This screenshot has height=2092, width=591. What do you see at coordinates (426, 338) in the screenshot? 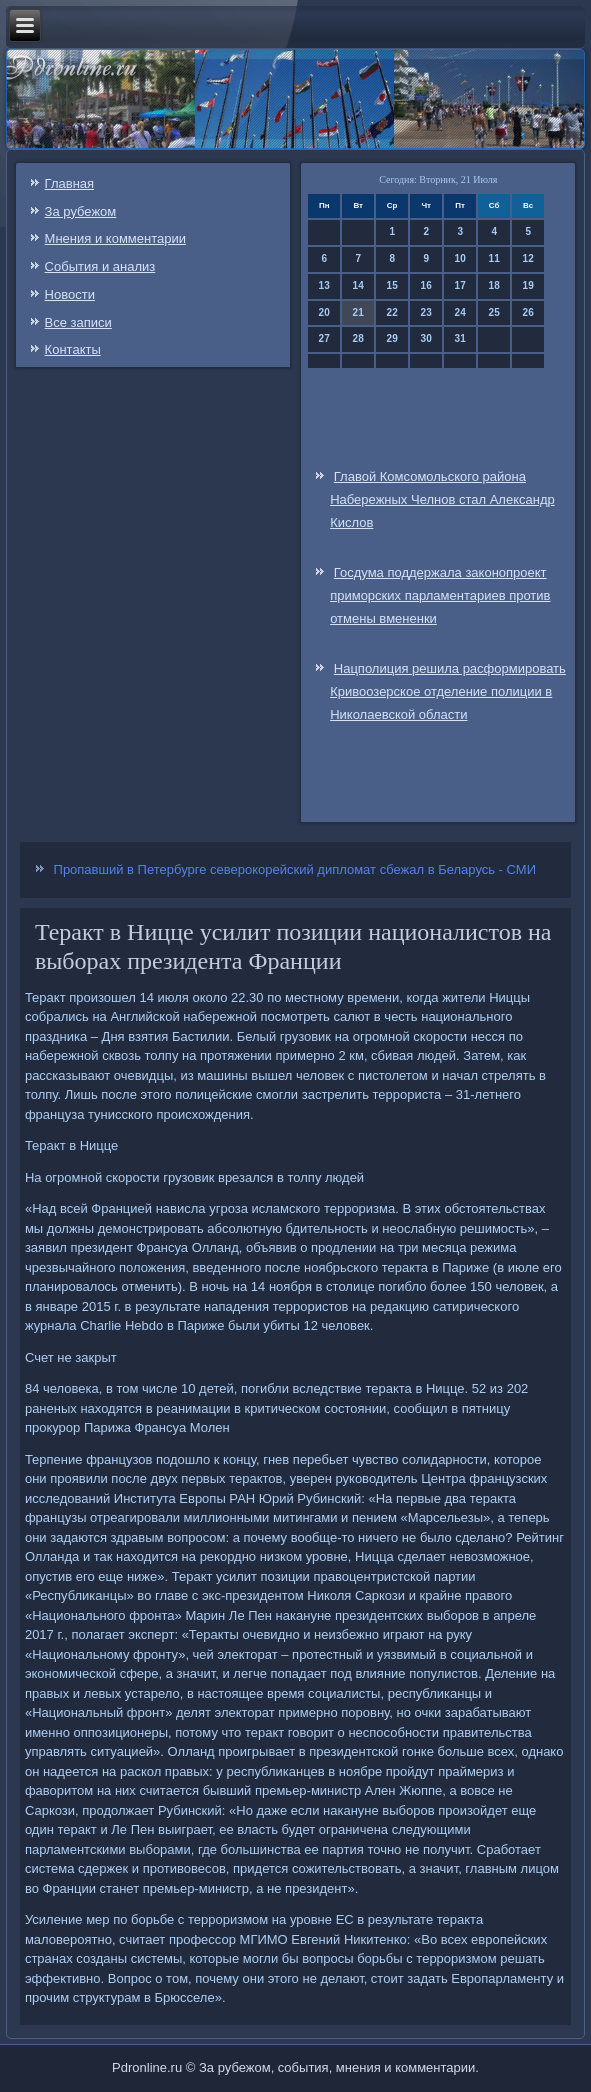
I see `30` at bounding box center [426, 338].